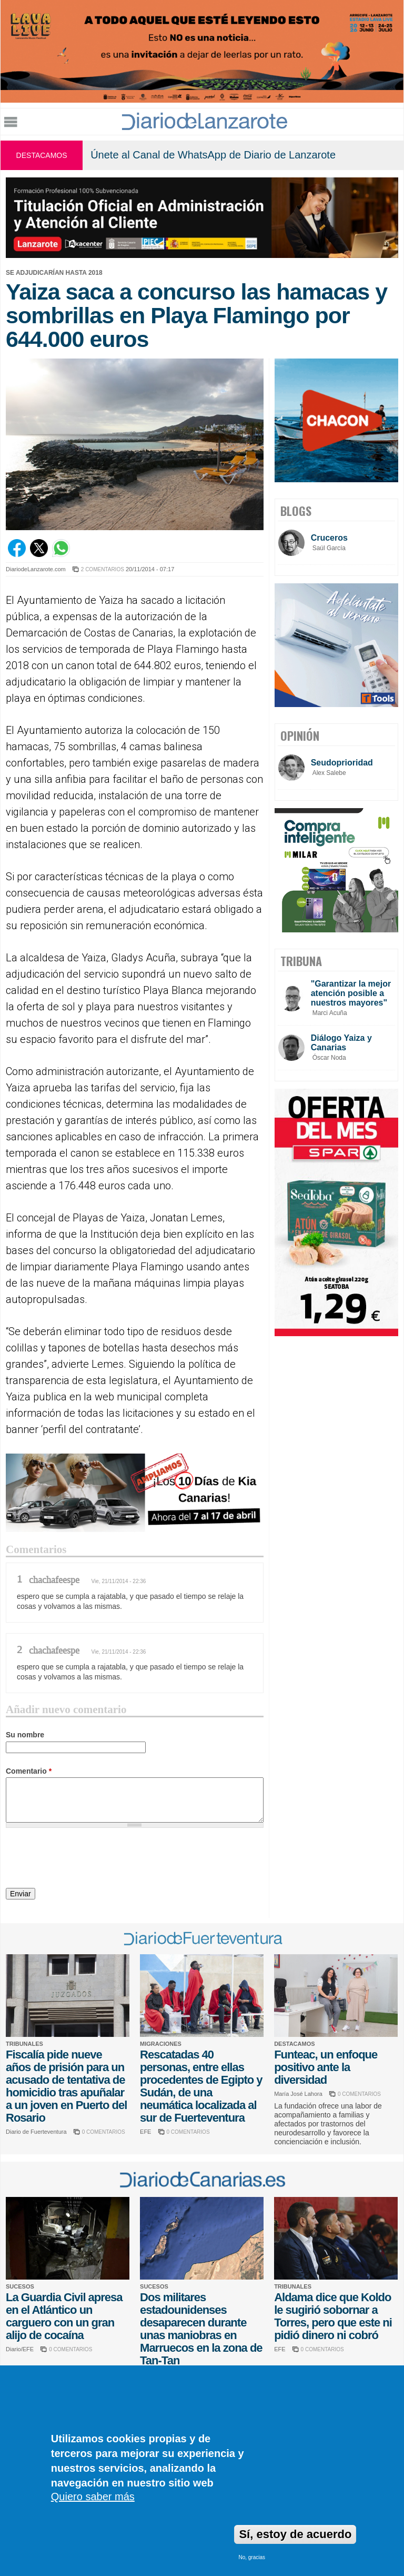 Image resolution: width=404 pixels, height=2576 pixels. Describe the element at coordinates (325, 2067) in the screenshot. I see `Funteac, un enfoque positivo ante la diversidad` at that location.